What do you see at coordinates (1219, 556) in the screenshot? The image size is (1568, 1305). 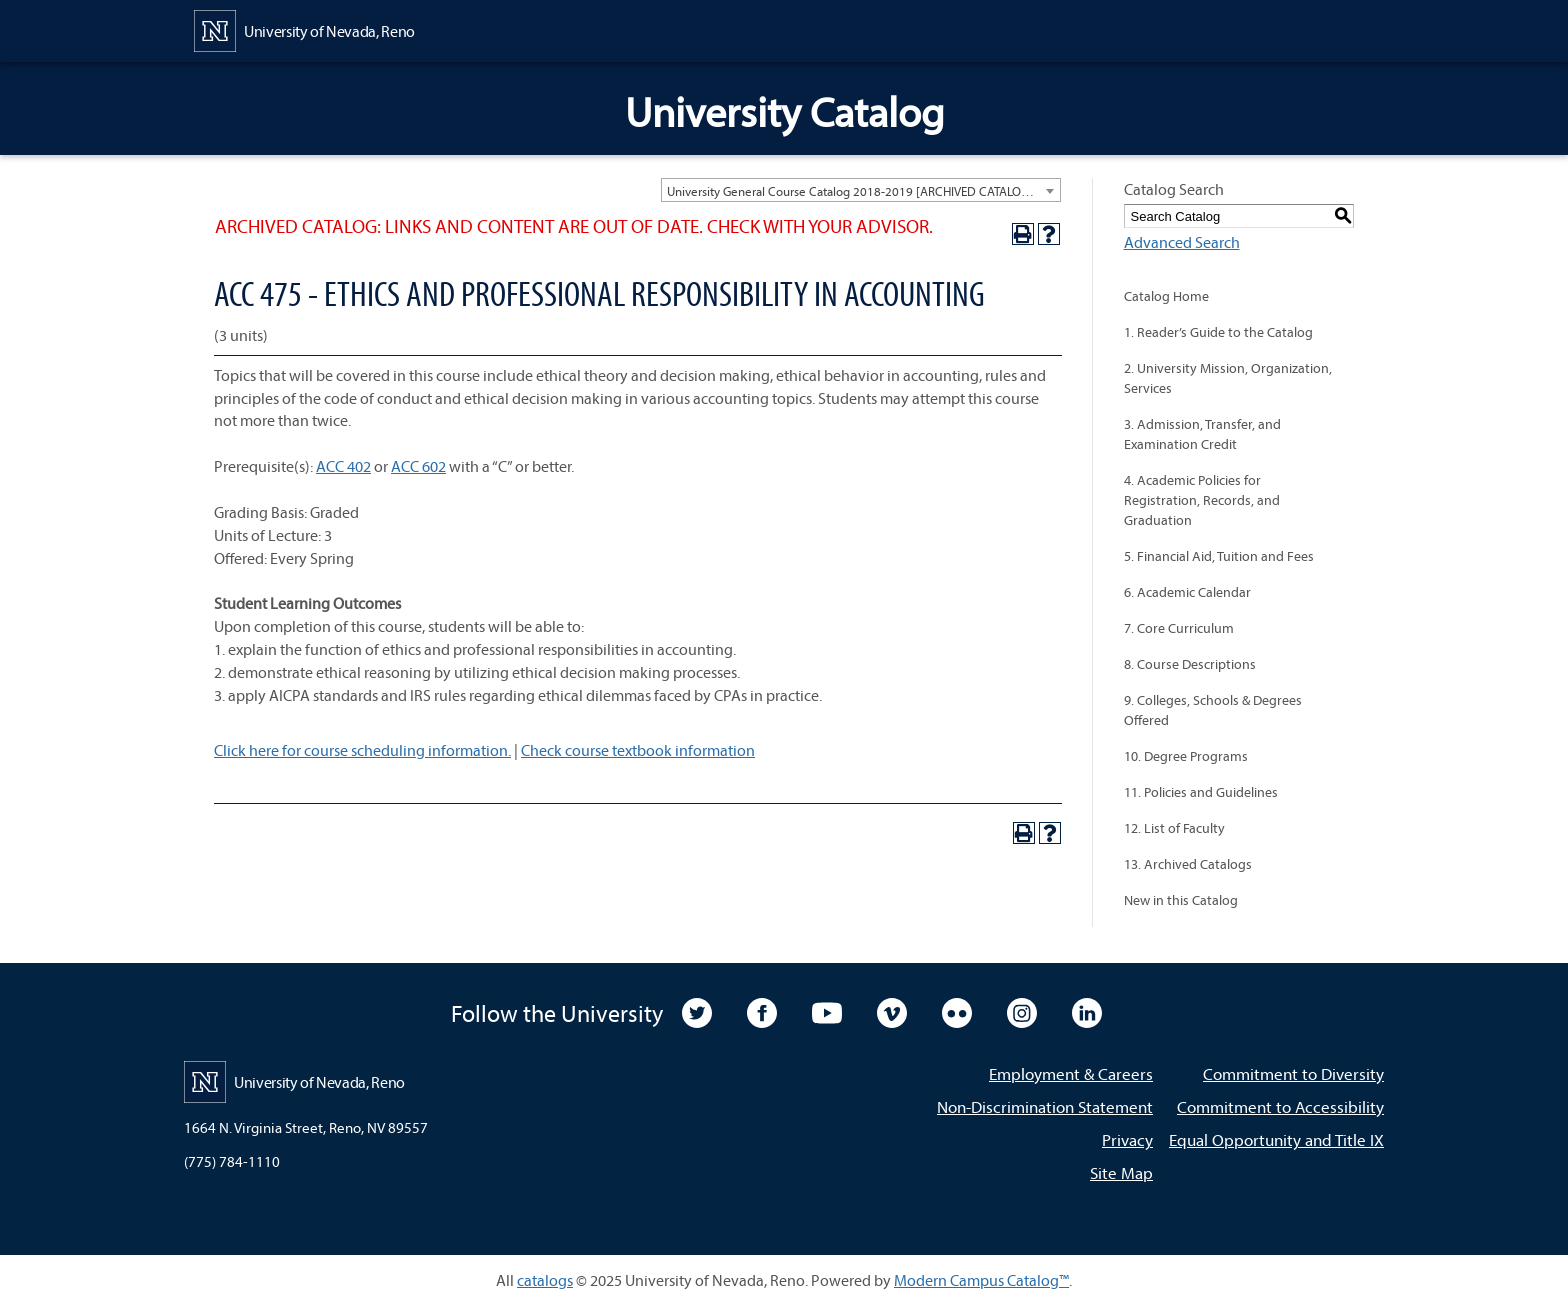 I see `5. Financial Aid, Tuition and Fees` at bounding box center [1219, 556].